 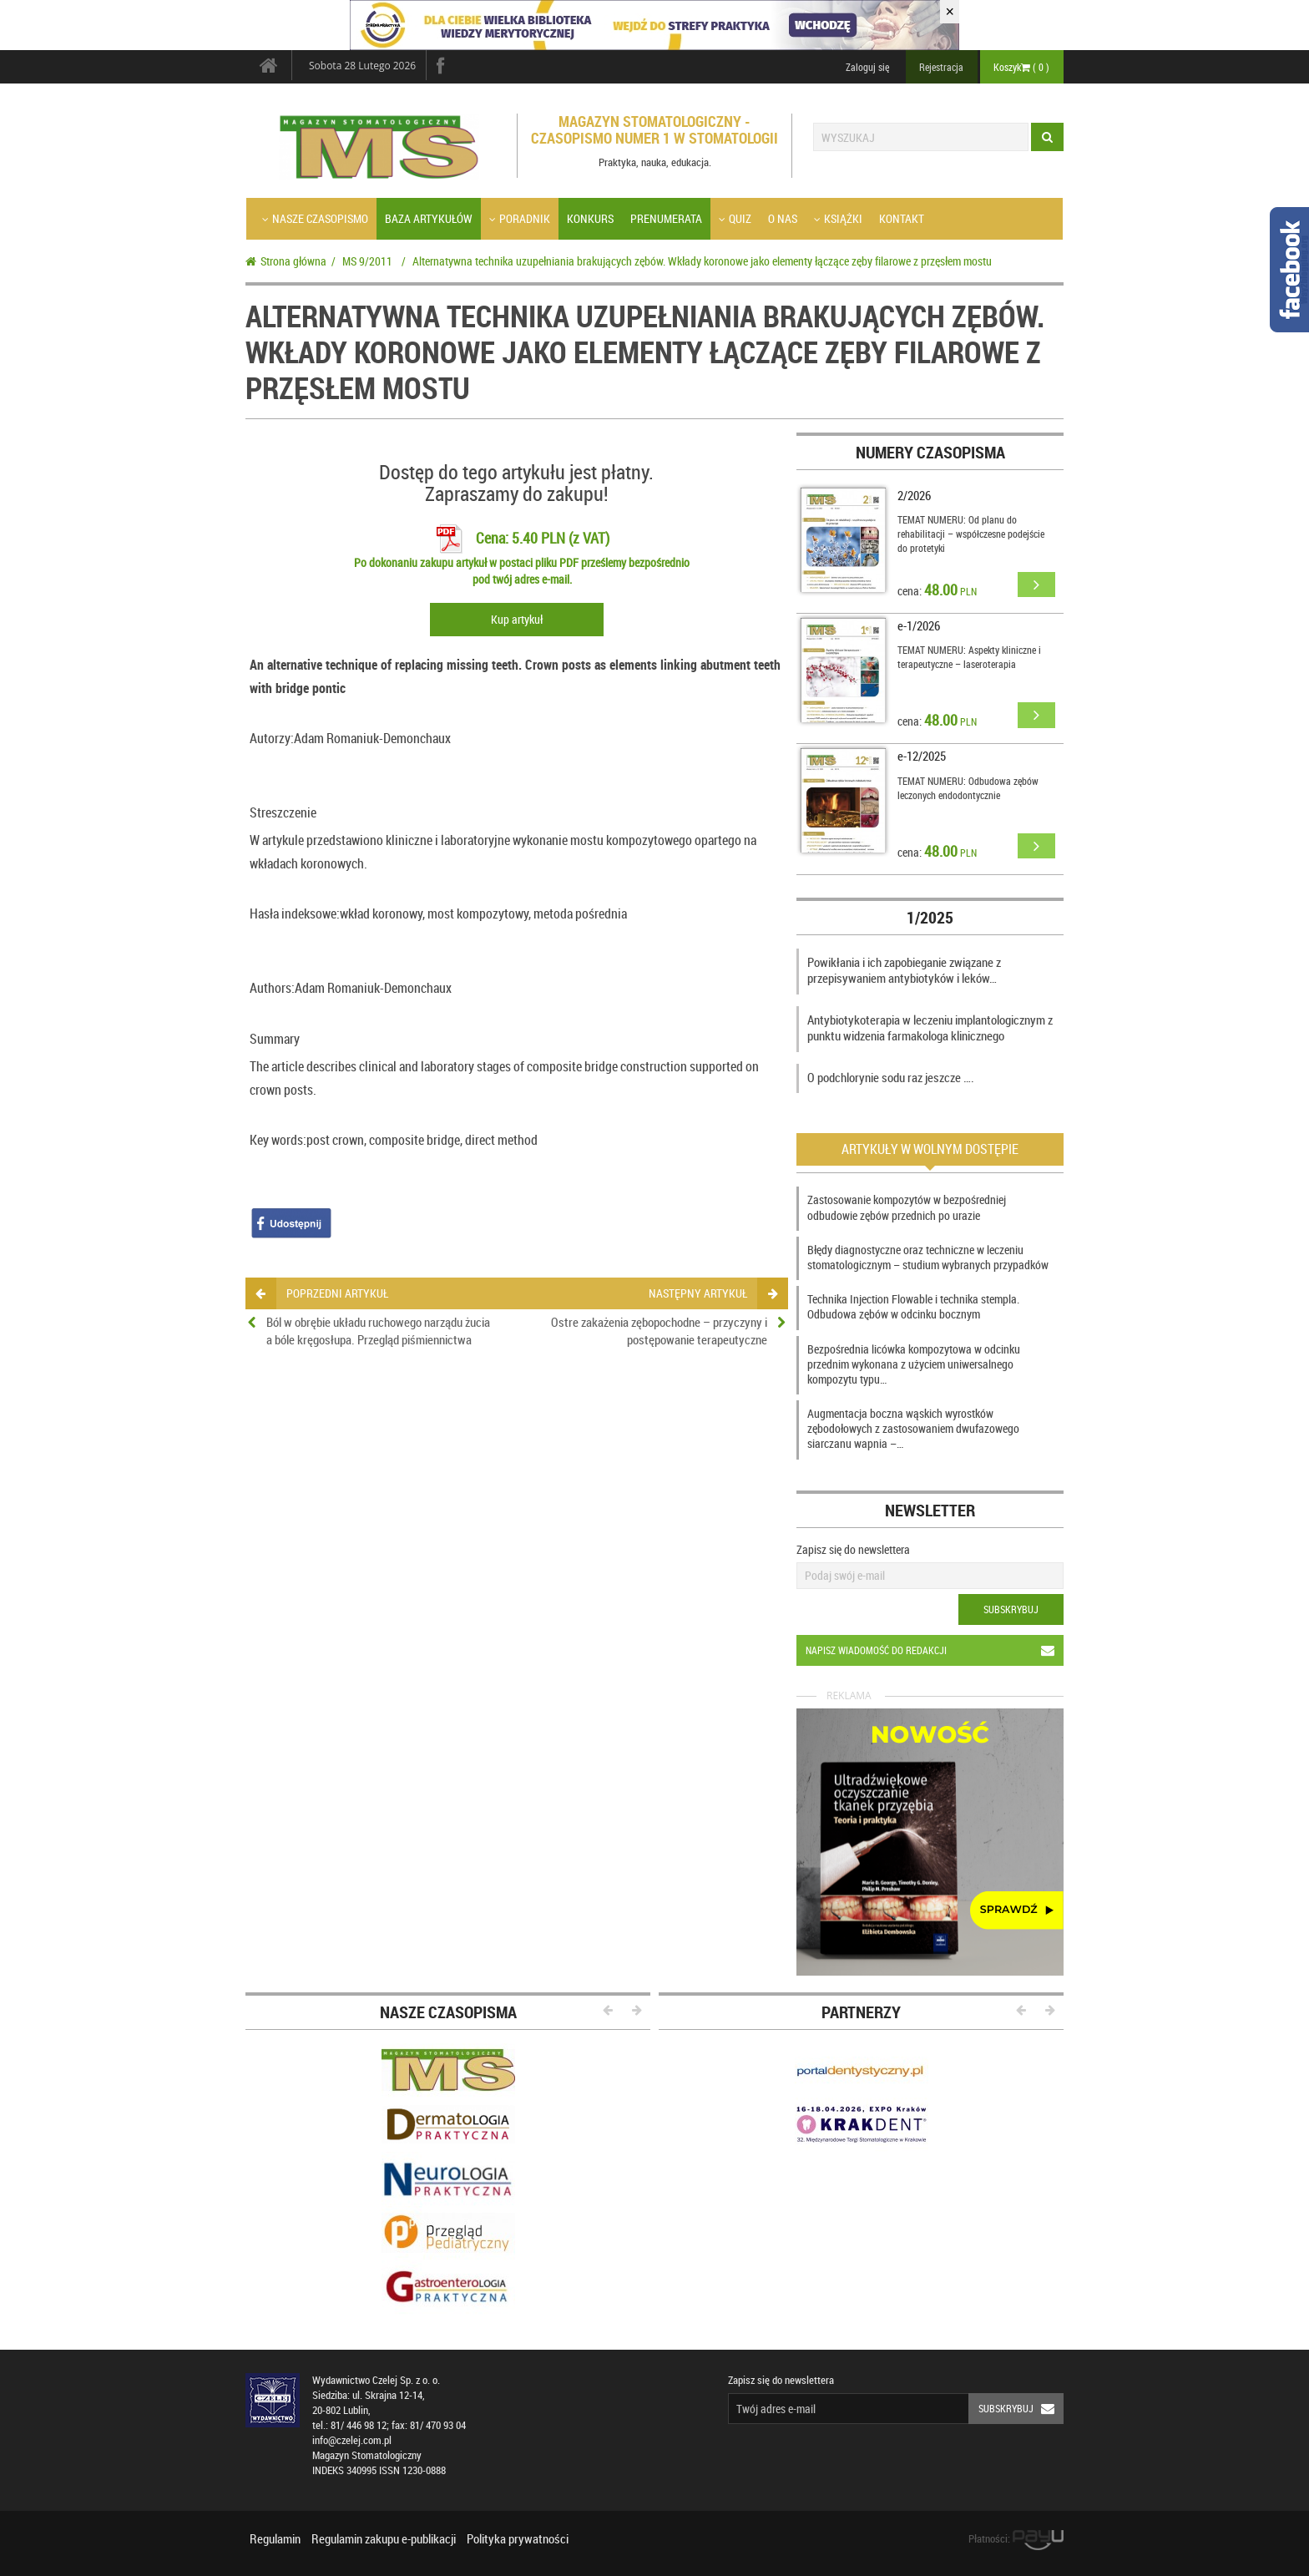 What do you see at coordinates (941, 66) in the screenshot?
I see `Rejestracja` at bounding box center [941, 66].